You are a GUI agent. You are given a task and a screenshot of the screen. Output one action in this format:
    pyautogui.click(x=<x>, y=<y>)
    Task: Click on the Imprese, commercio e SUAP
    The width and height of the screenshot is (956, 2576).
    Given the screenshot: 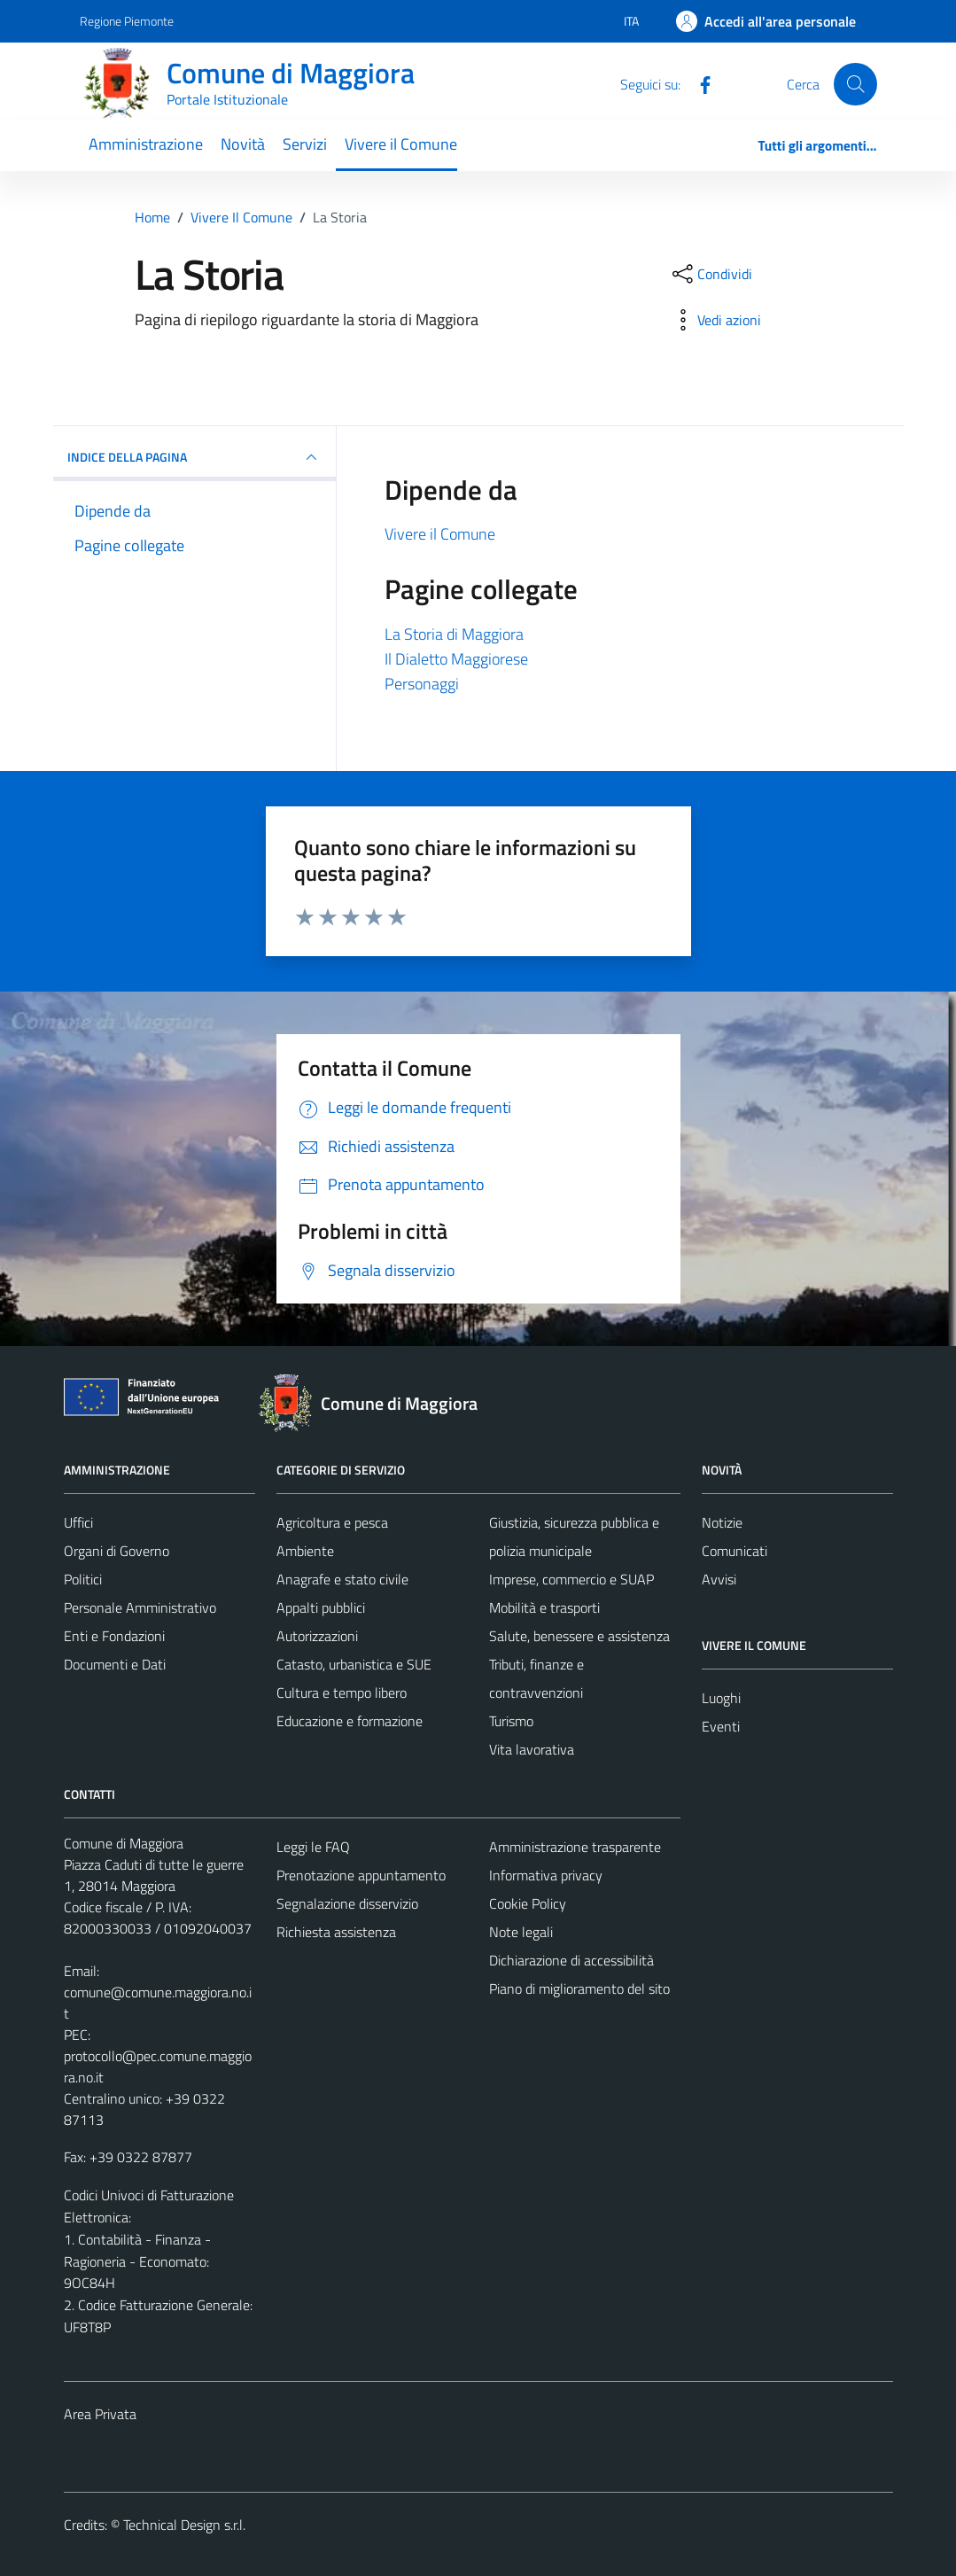 What is the action you would take?
    pyautogui.click(x=571, y=1579)
    